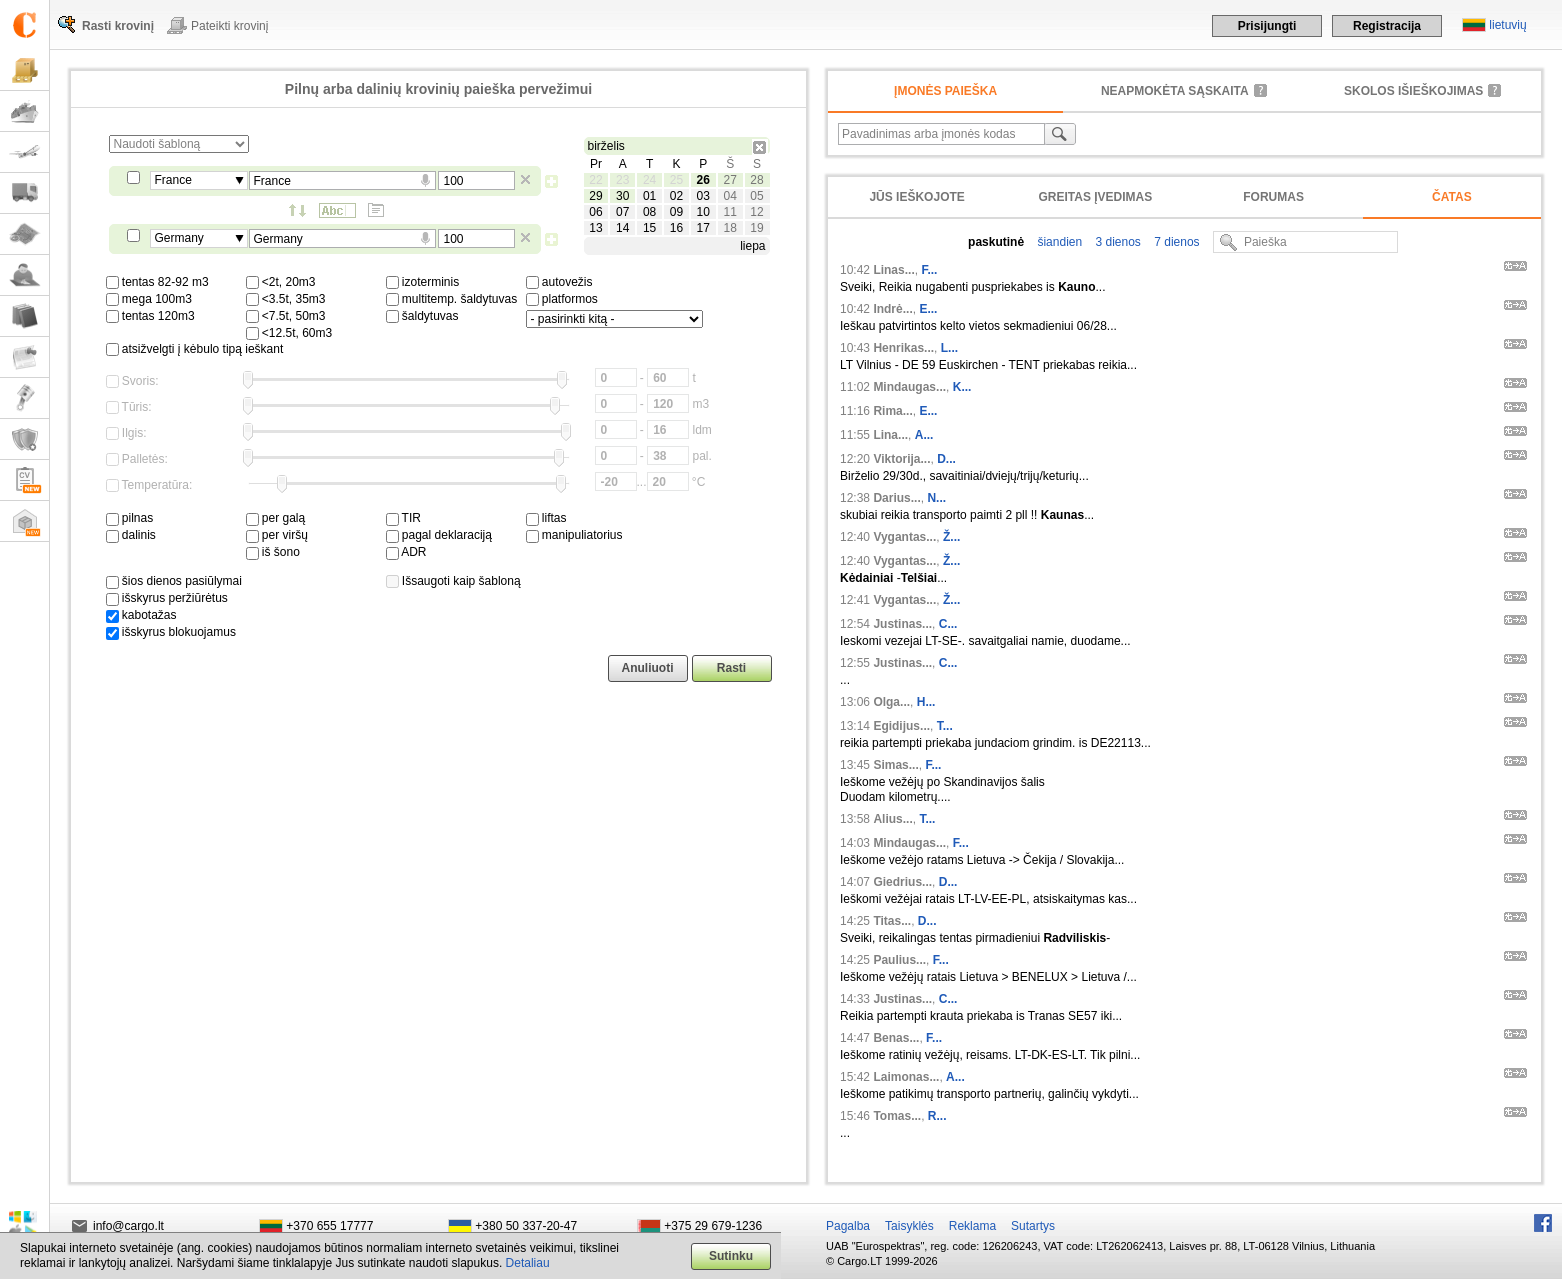 The image size is (1562, 1279). Describe the element at coordinates (1033, 1226) in the screenshot. I see `Sutartys` at that location.